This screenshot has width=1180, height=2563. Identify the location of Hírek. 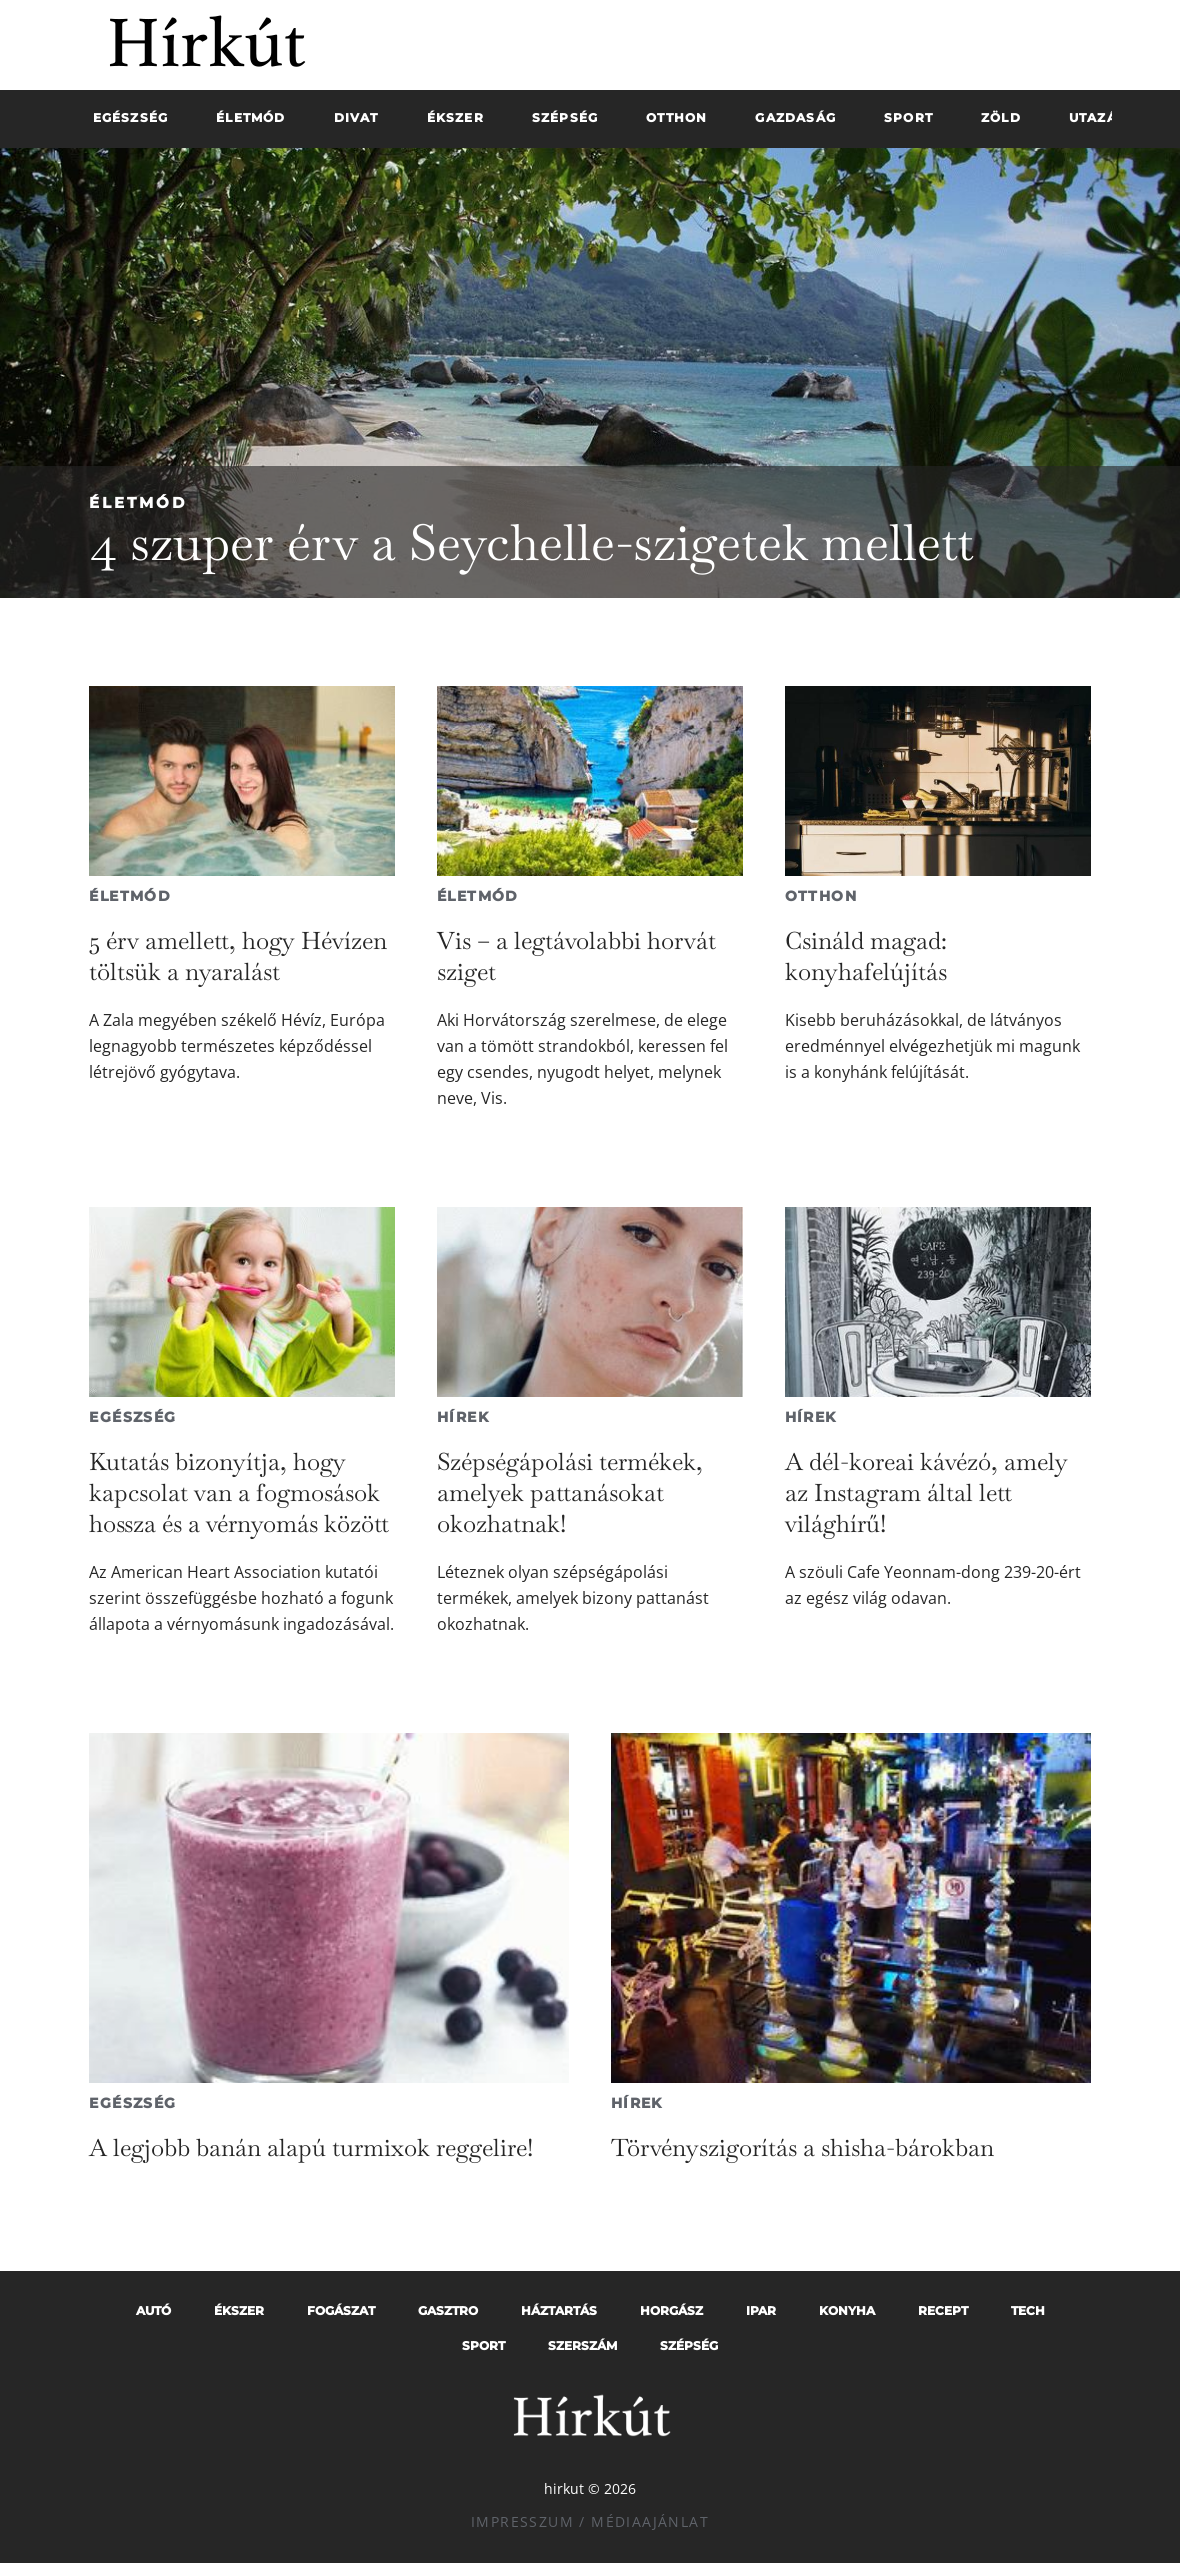
(463, 1417).